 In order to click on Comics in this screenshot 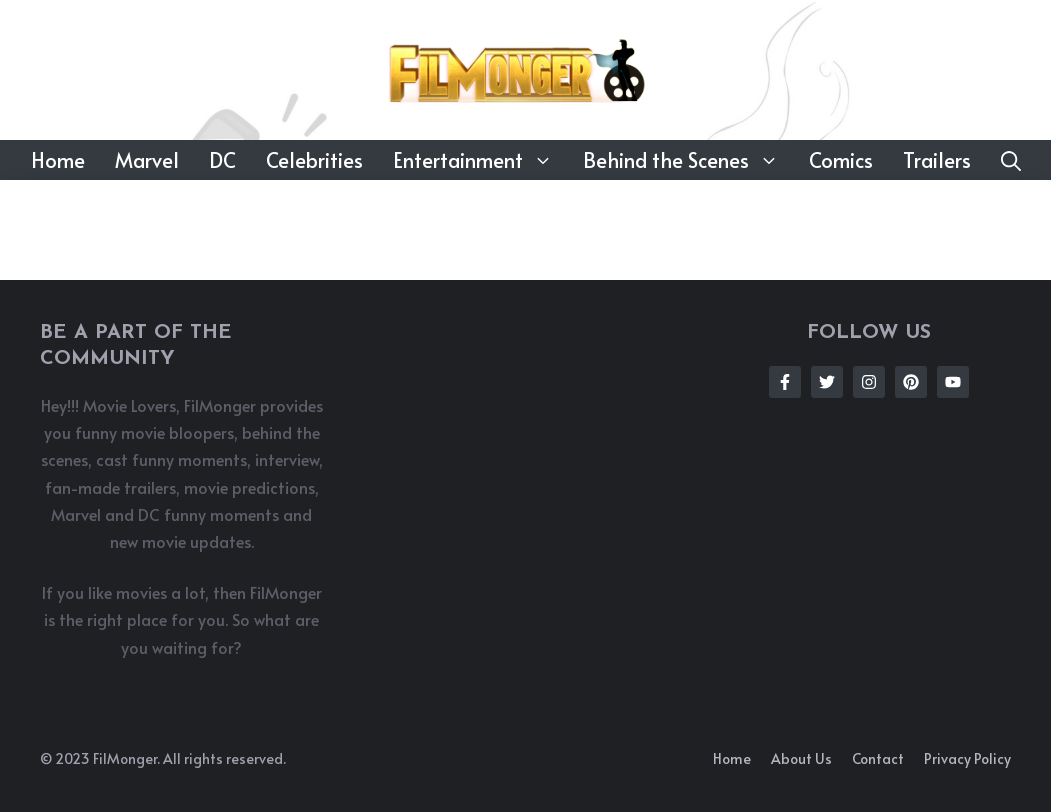, I will do `click(841, 160)`.